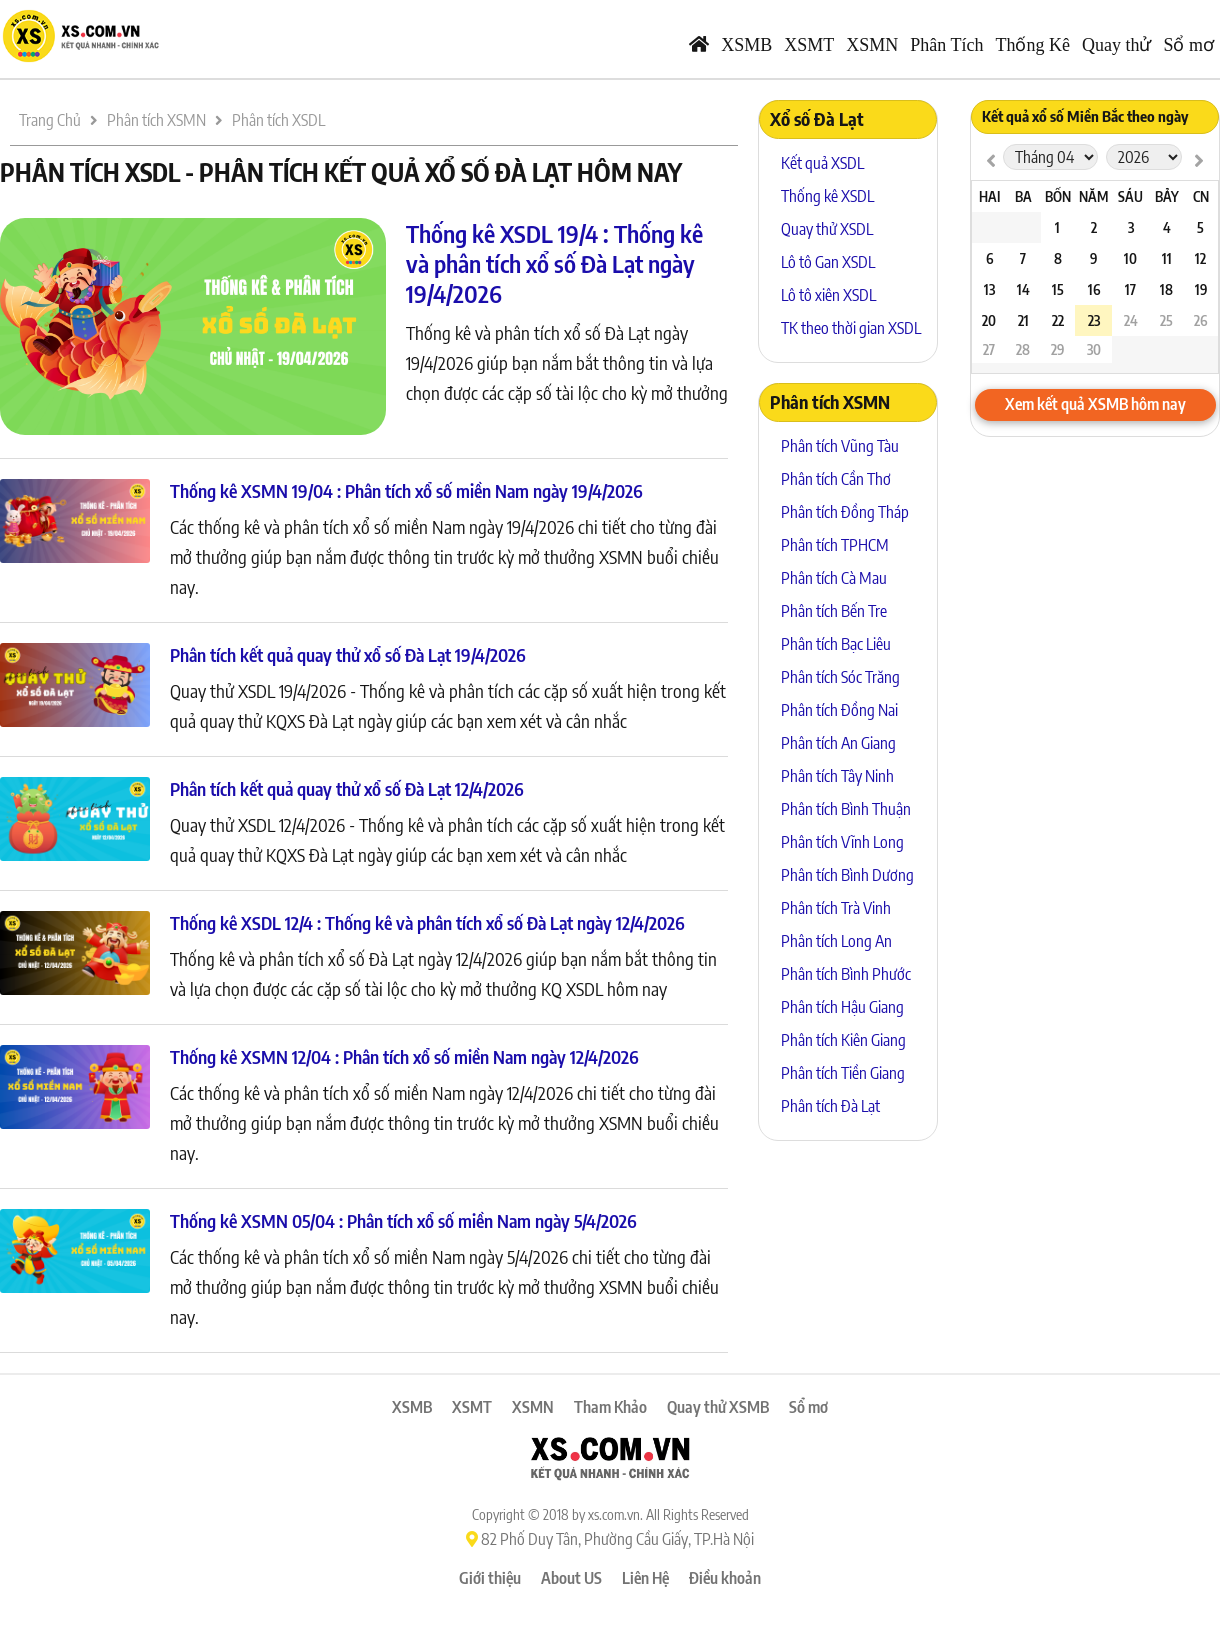  Describe the element at coordinates (834, 611) in the screenshot. I see `Phân tích Bến Tre` at that location.